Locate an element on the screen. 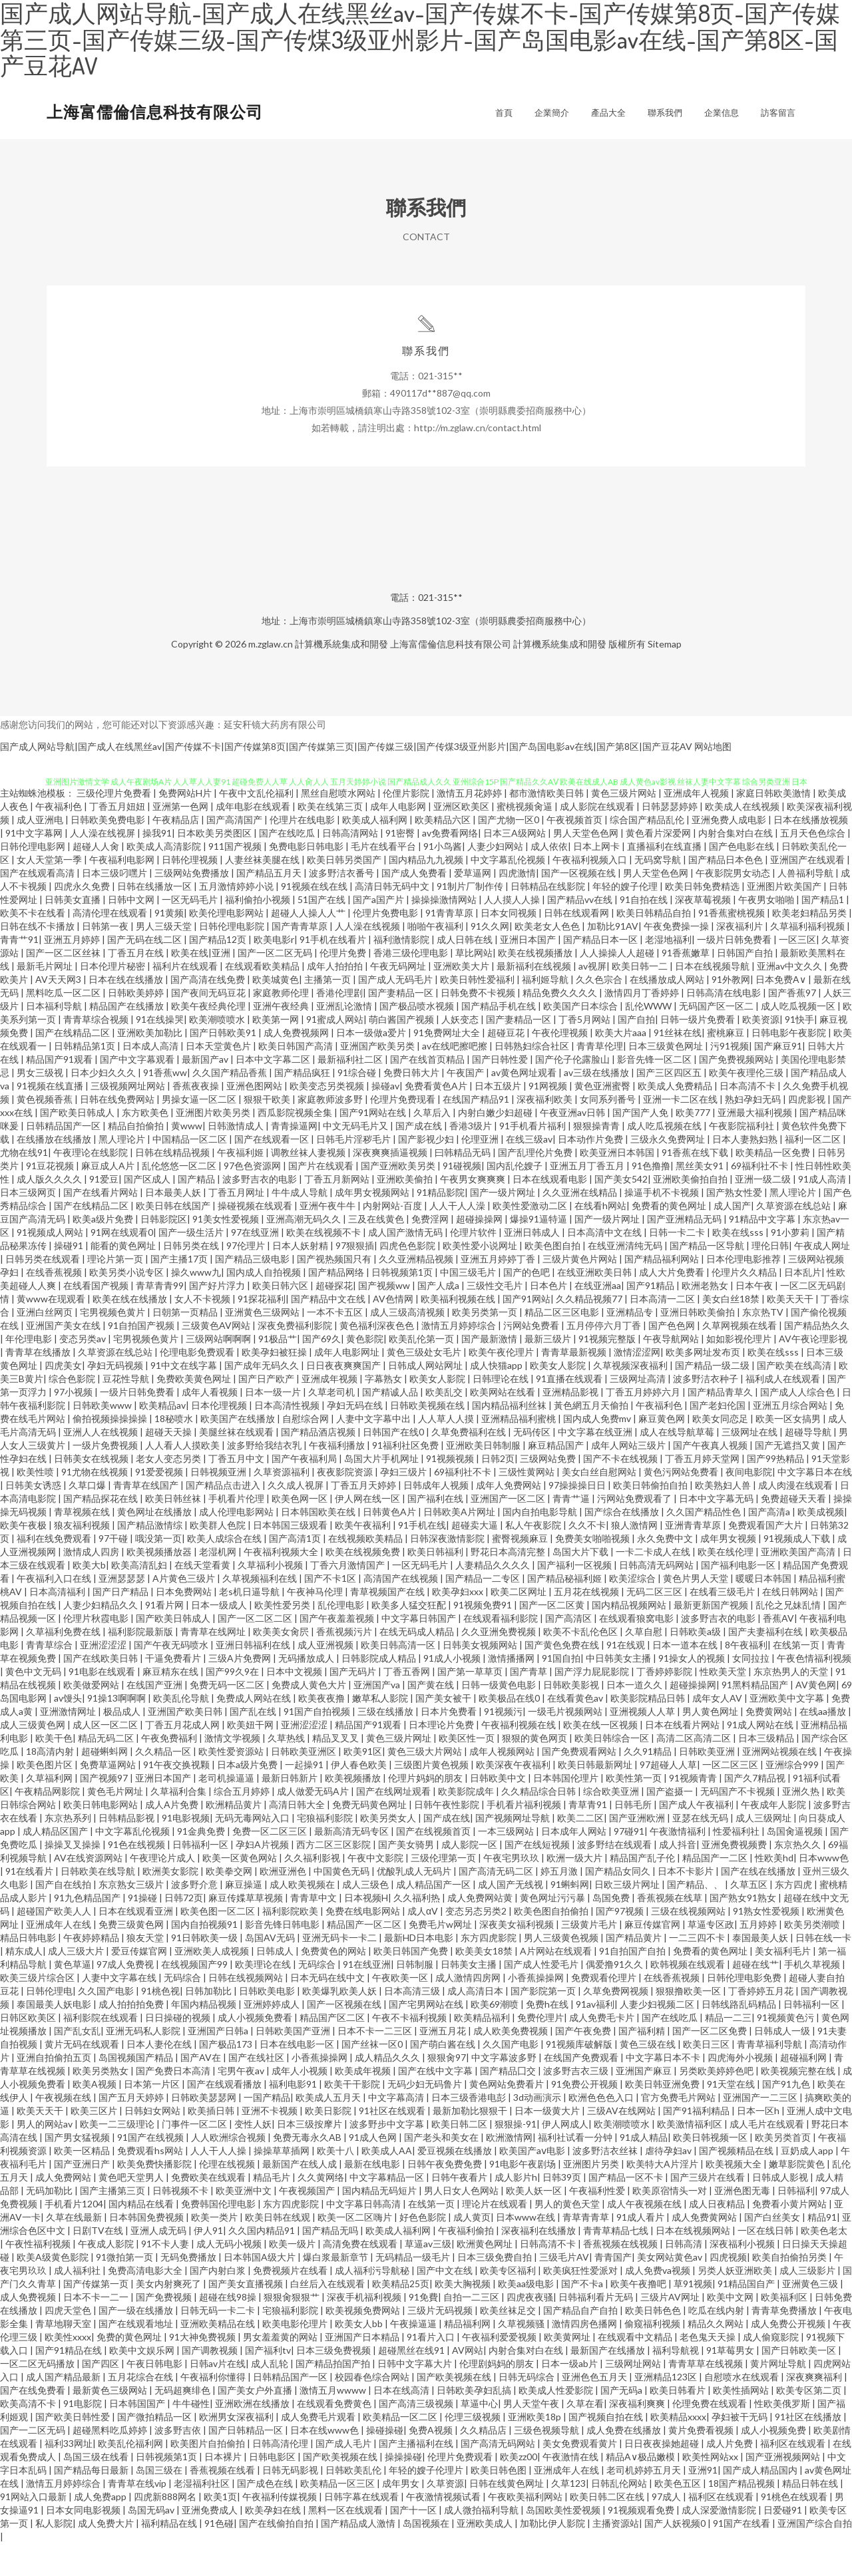 This screenshot has width=852, height=2576. 国产精品疯狂 is located at coordinates (303, 1105).